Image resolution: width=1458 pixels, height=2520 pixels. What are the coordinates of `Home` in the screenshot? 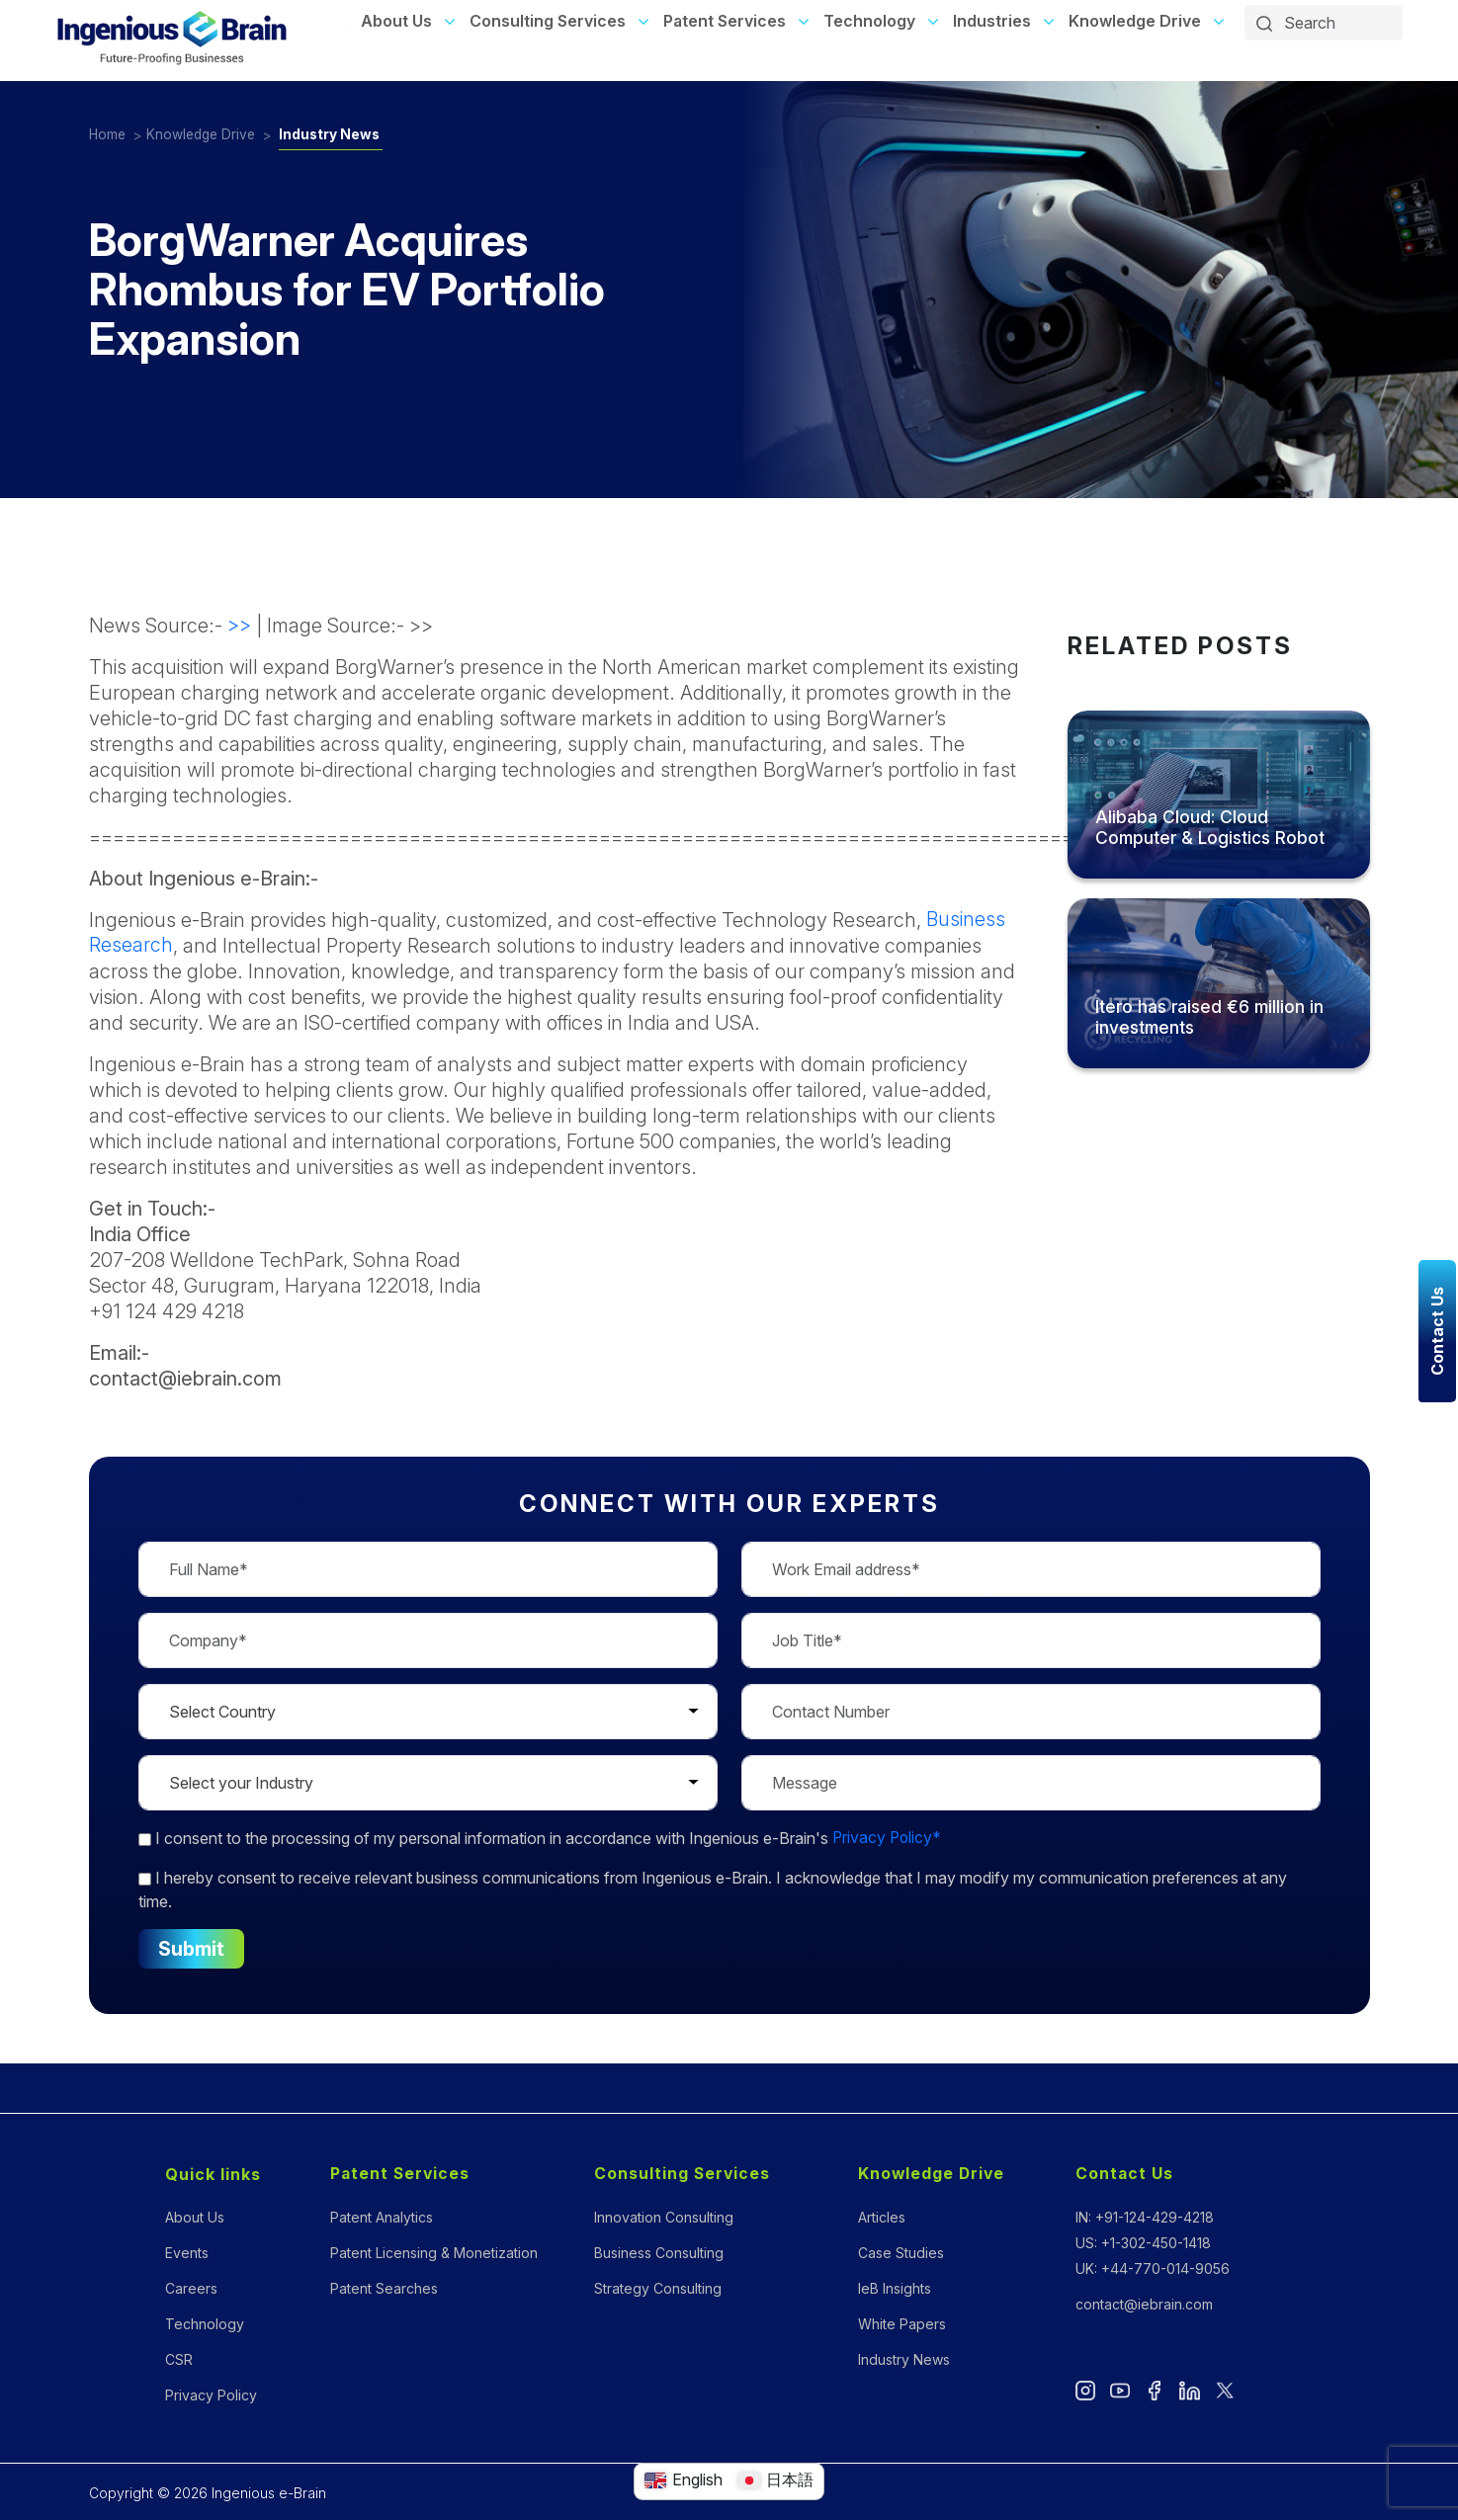 It's located at (108, 134).